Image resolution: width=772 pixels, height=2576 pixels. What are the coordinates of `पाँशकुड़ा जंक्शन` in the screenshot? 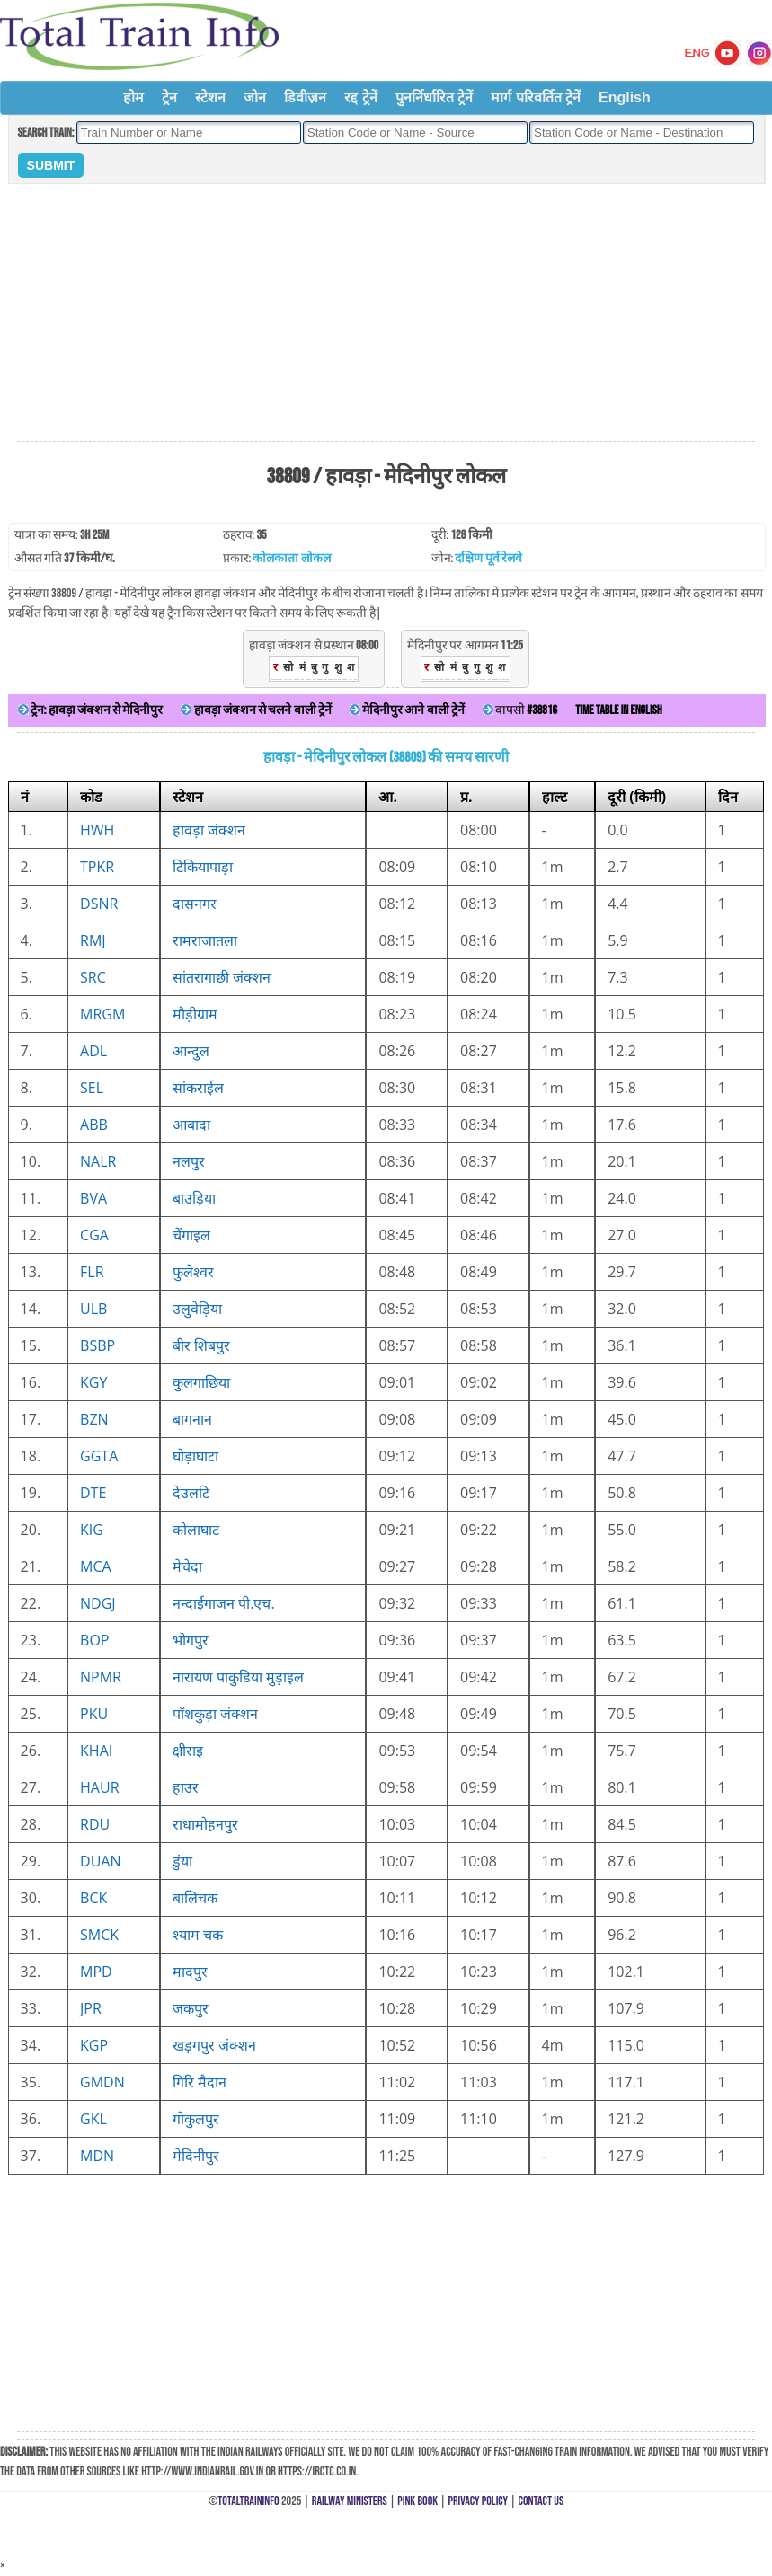 It's located at (215, 1714).